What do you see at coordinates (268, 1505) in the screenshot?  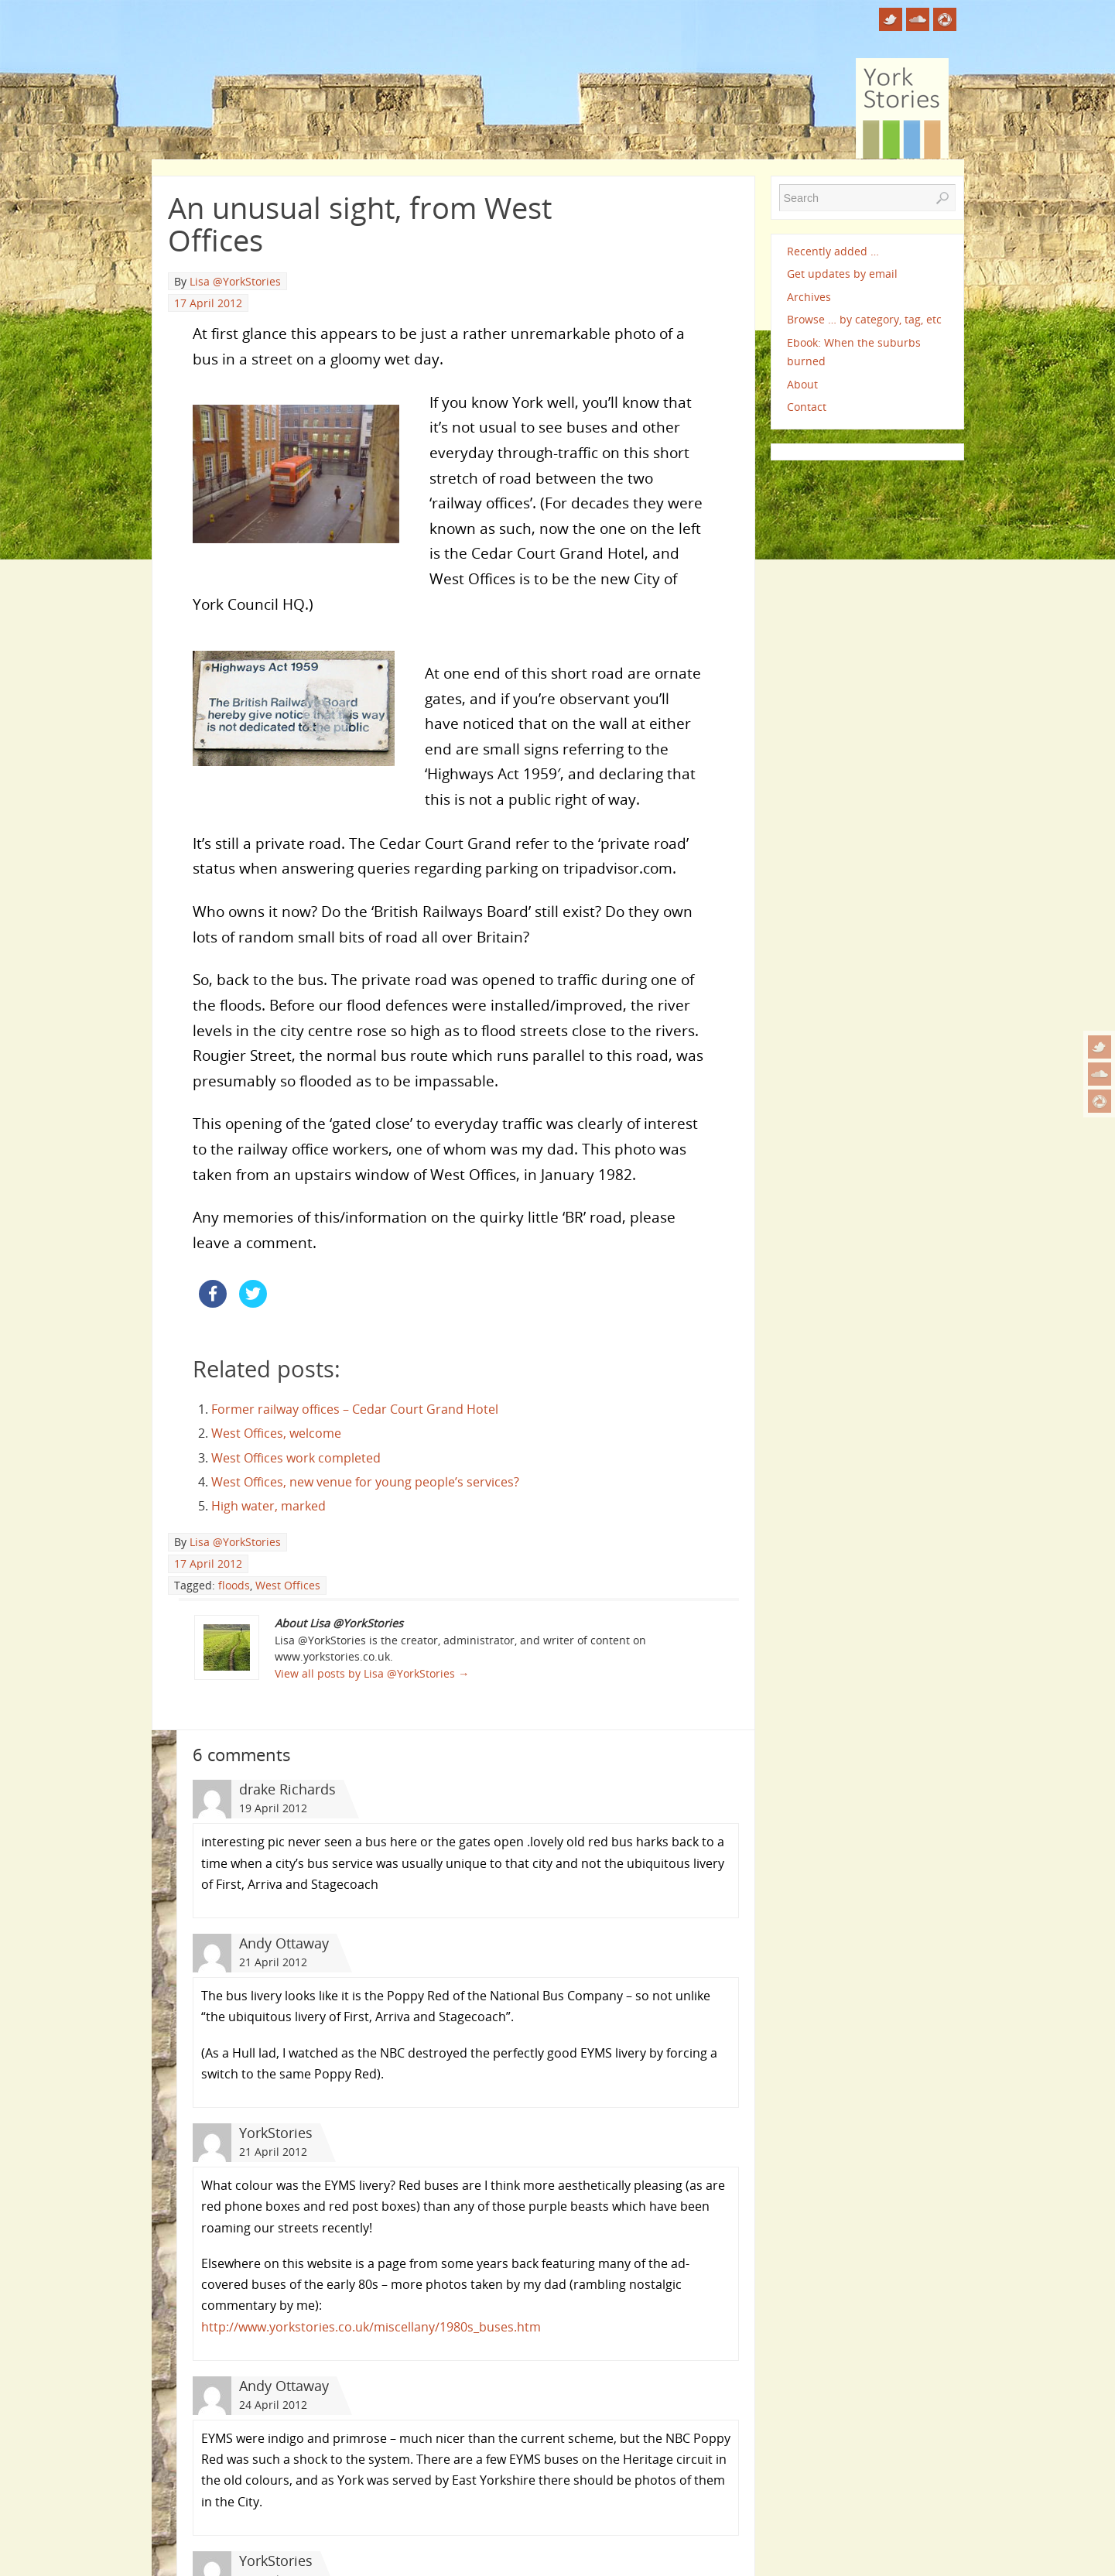 I see `High water, marked` at bounding box center [268, 1505].